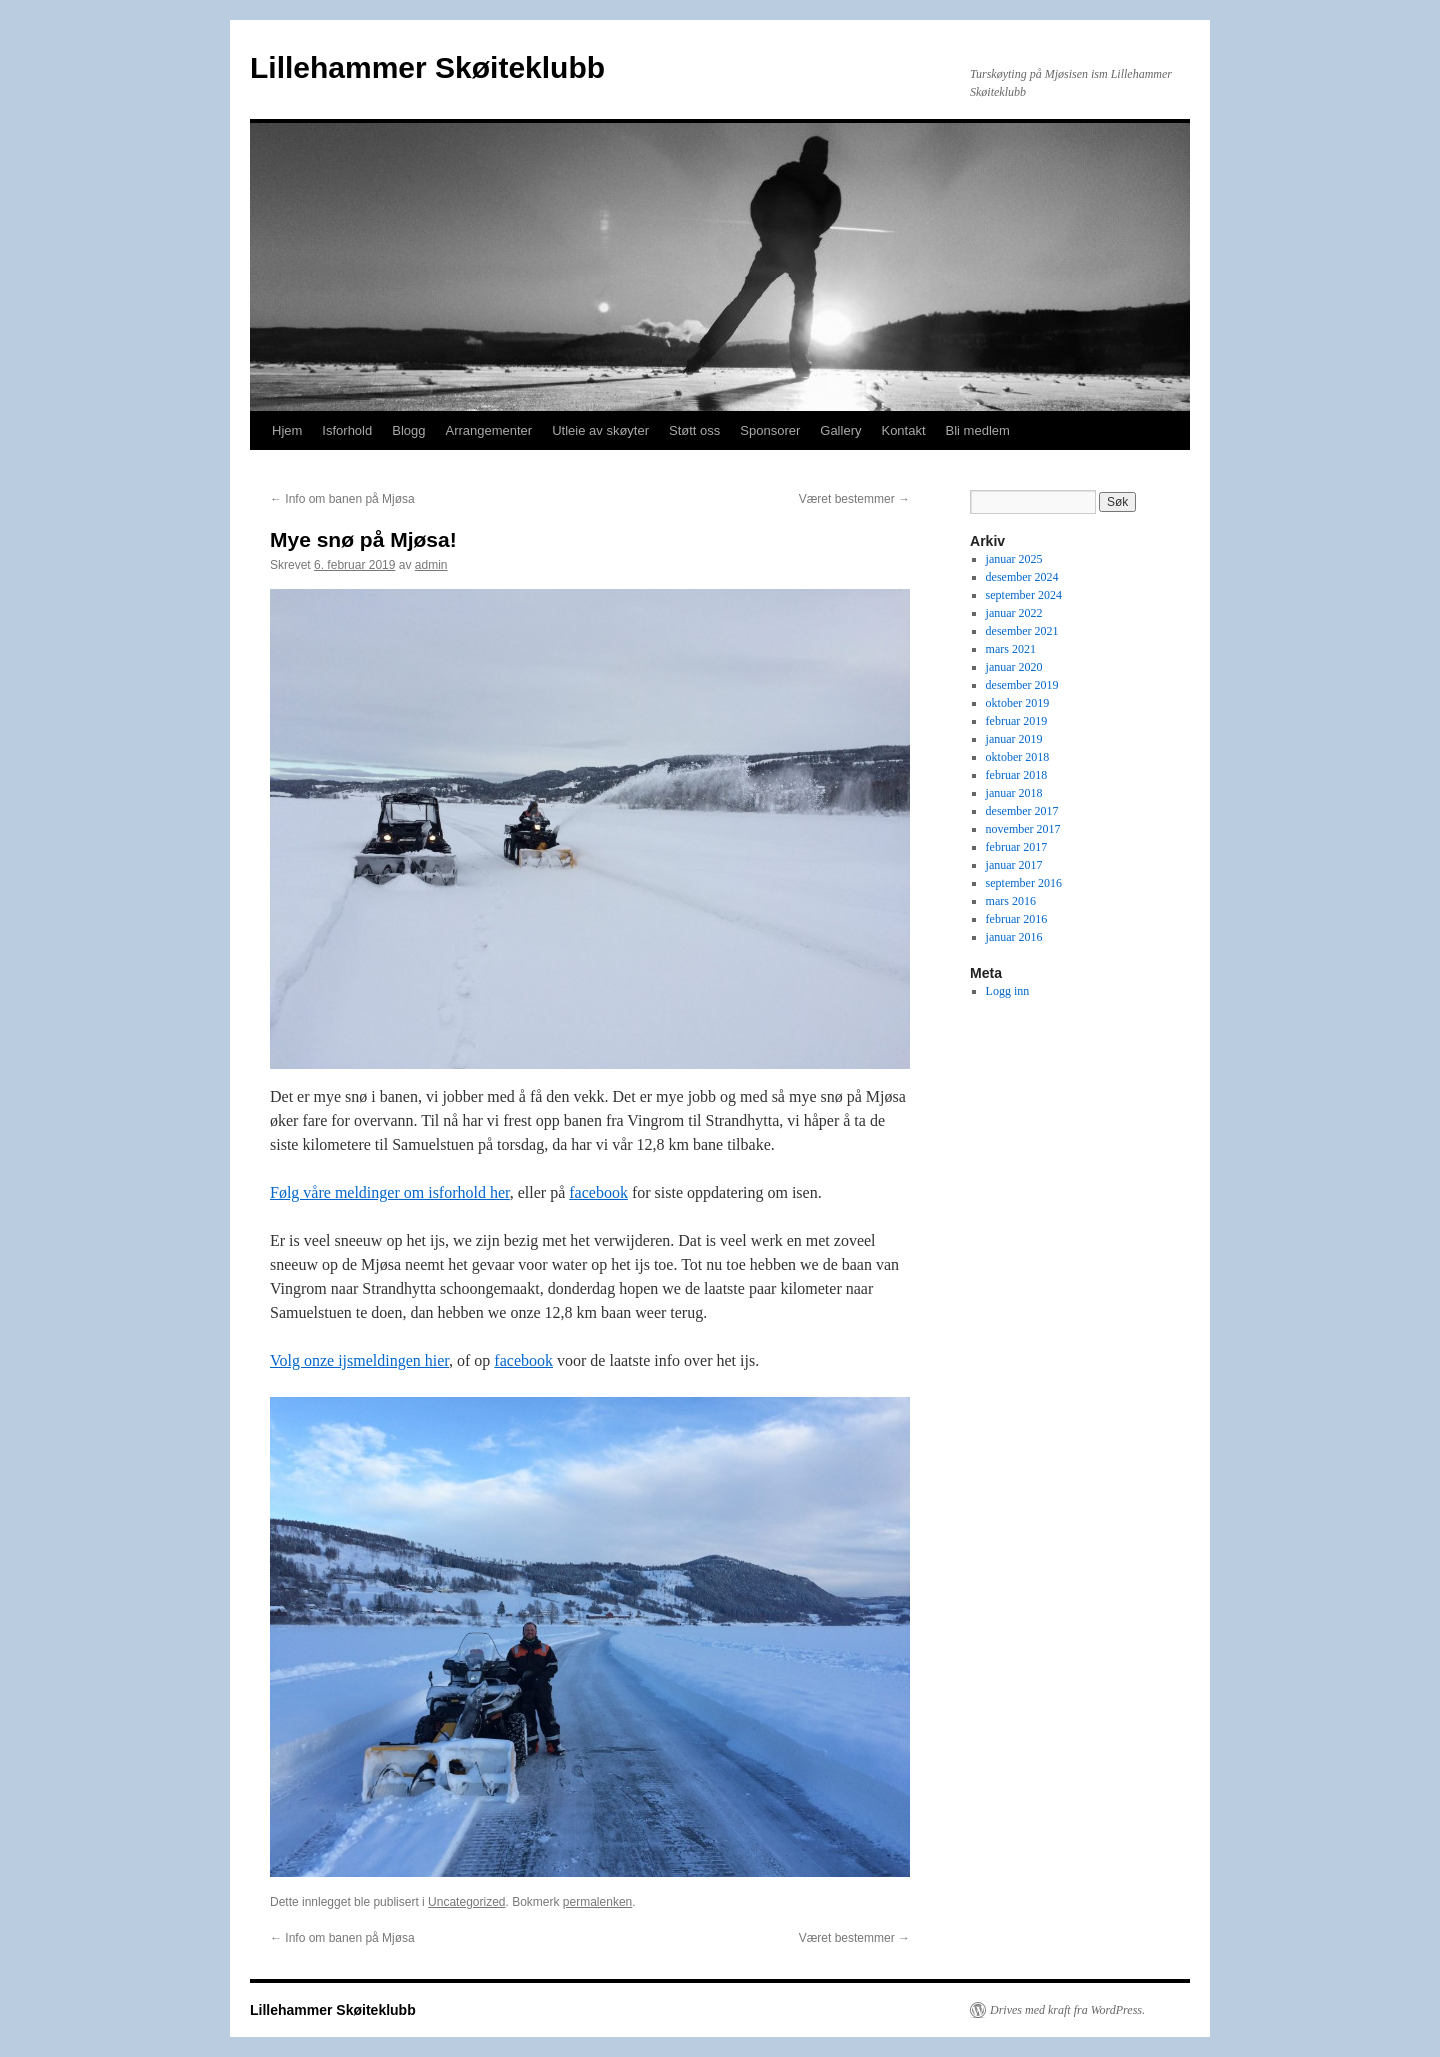  I want to click on januar 2020, so click(1014, 667).